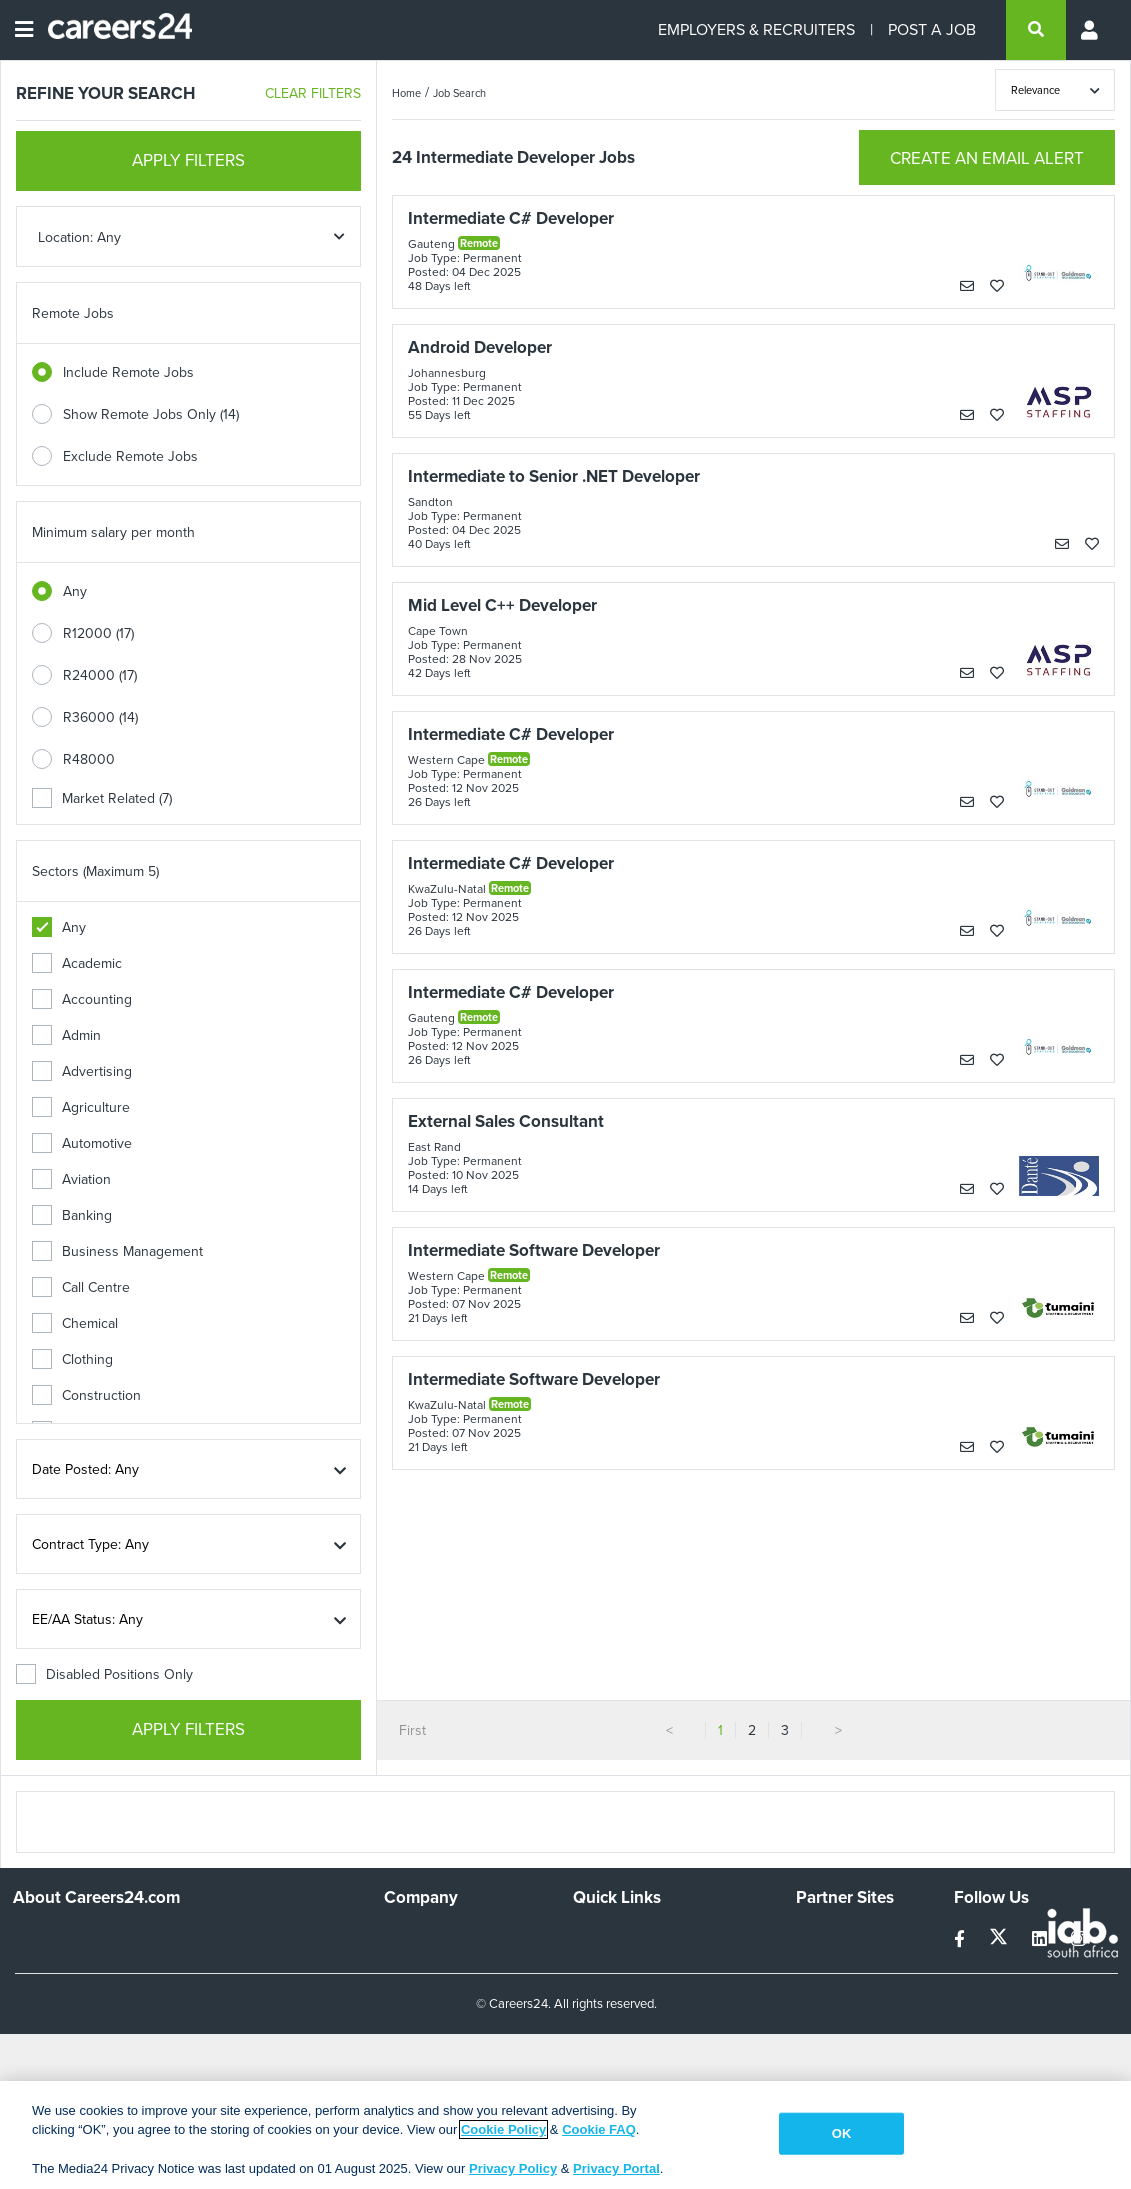 The width and height of the screenshot is (1131, 2189). What do you see at coordinates (756, 29) in the screenshot?
I see `EMPLOYERS & RECRUITERS` at bounding box center [756, 29].